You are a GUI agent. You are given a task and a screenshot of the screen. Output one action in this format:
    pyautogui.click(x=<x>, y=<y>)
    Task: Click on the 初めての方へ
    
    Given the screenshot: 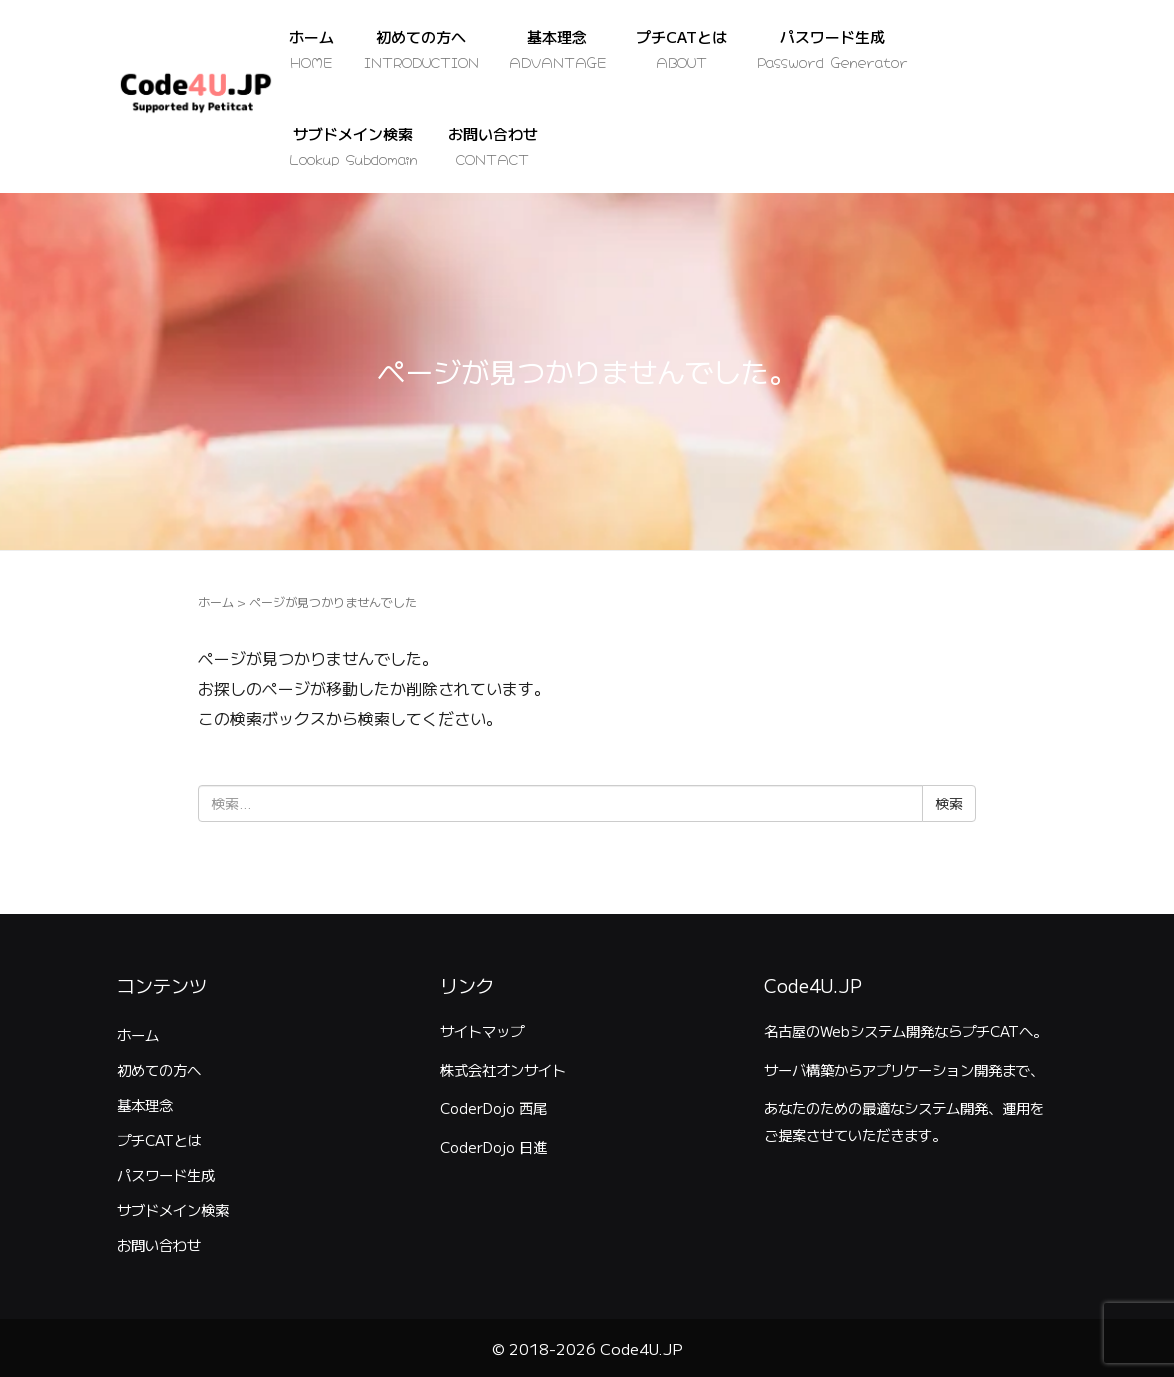 What is the action you would take?
    pyautogui.click(x=159, y=1069)
    